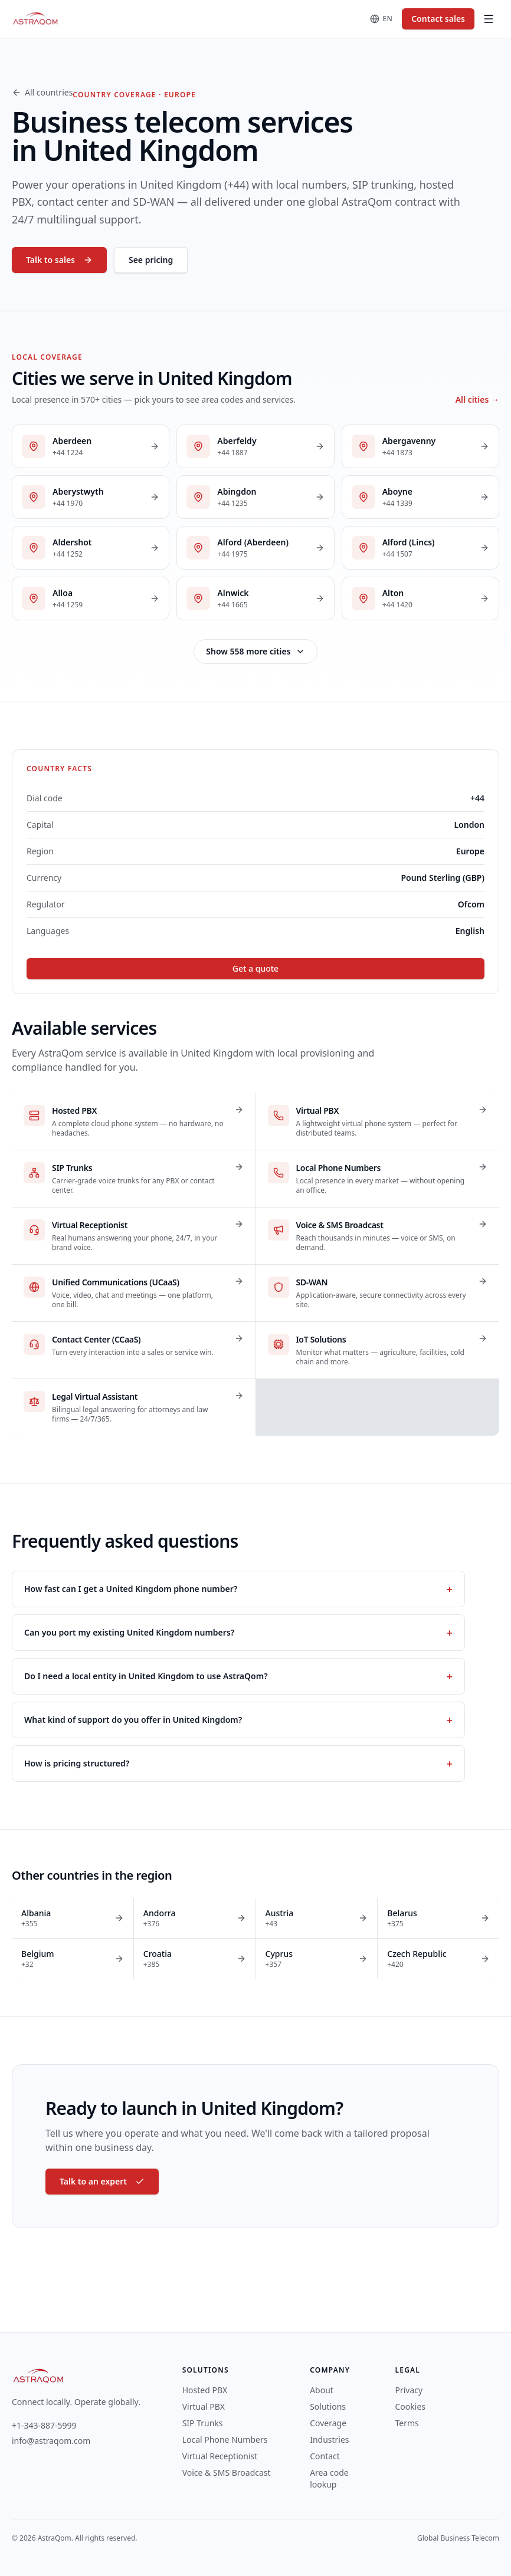 This screenshot has height=2576, width=511. What do you see at coordinates (220, 2456) in the screenshot?
I see `Virtual Receptionist` at bounding box center [220, 2456].